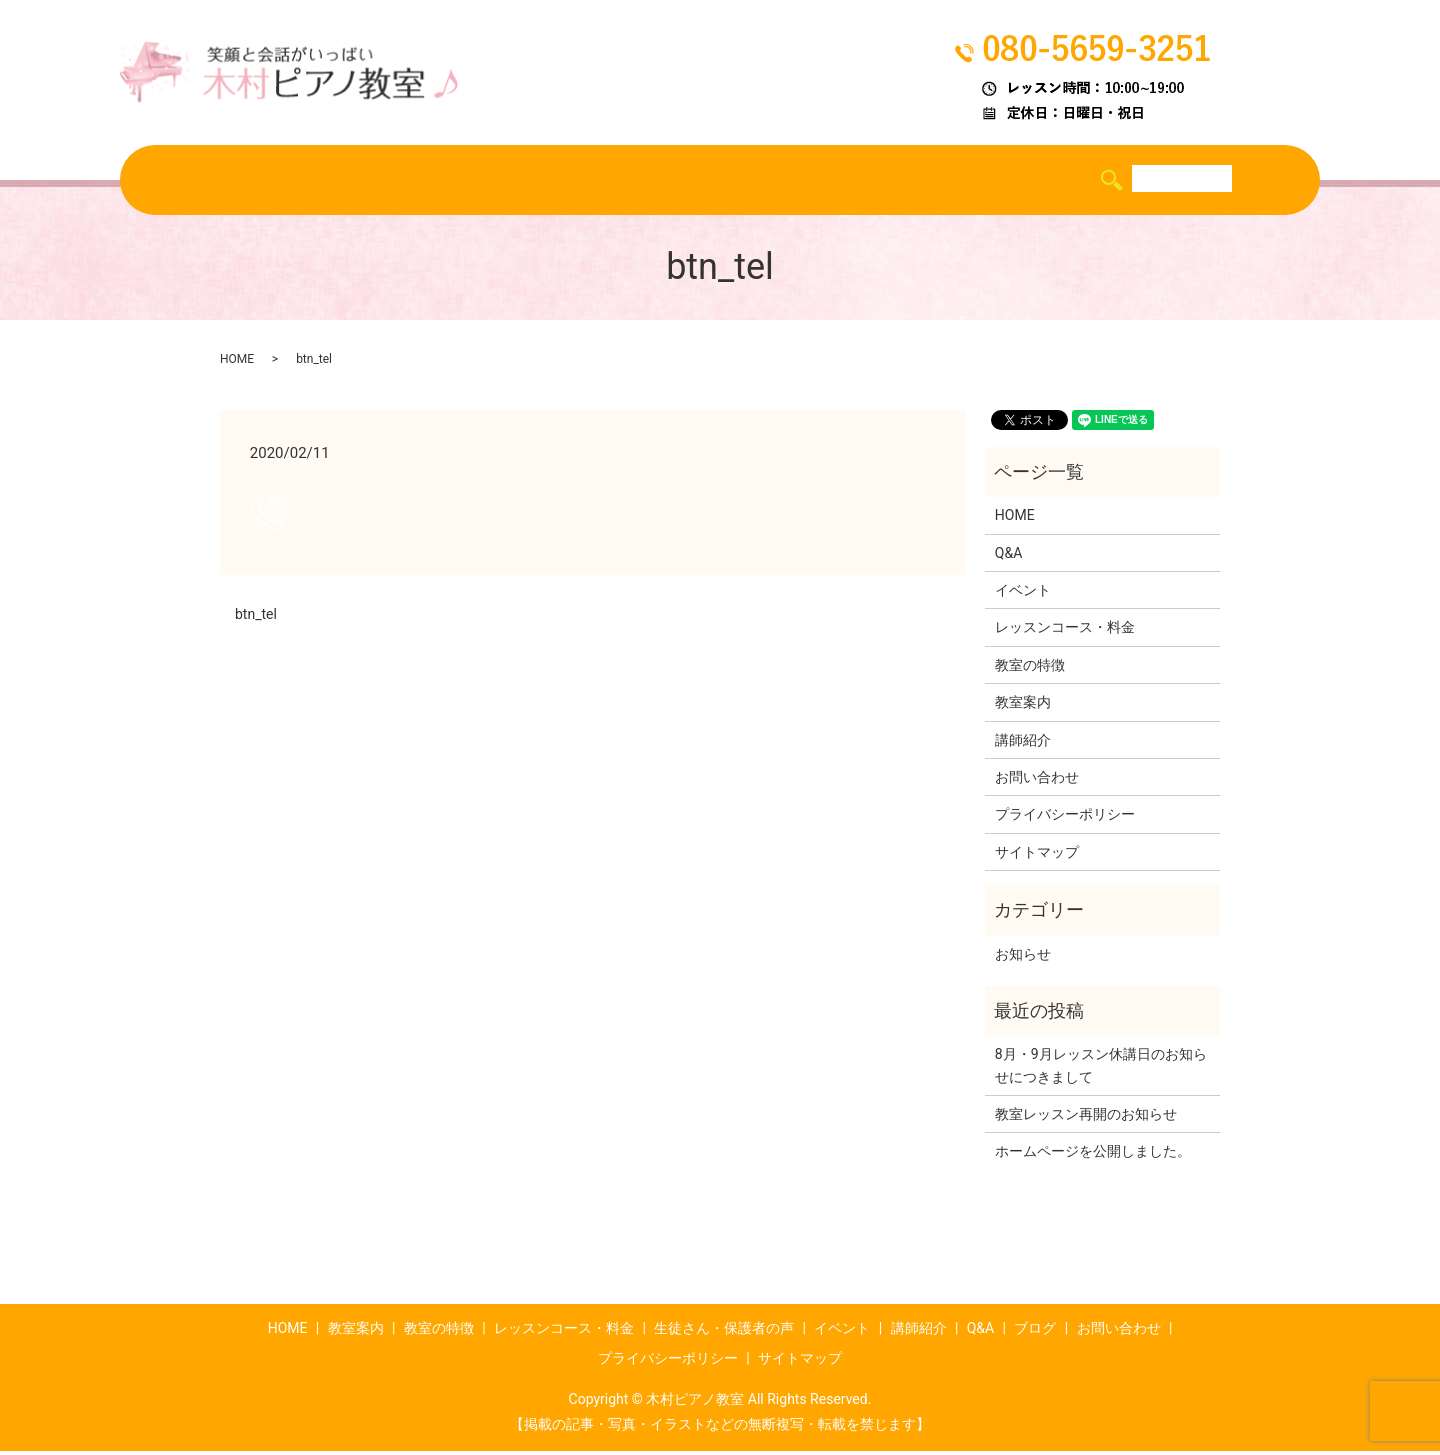 This screenshot has height=1455, width=1440. What do you see at coordinates (291, 181) in the screenshot?
I see `教室案内` at bounding box center [291, 181].